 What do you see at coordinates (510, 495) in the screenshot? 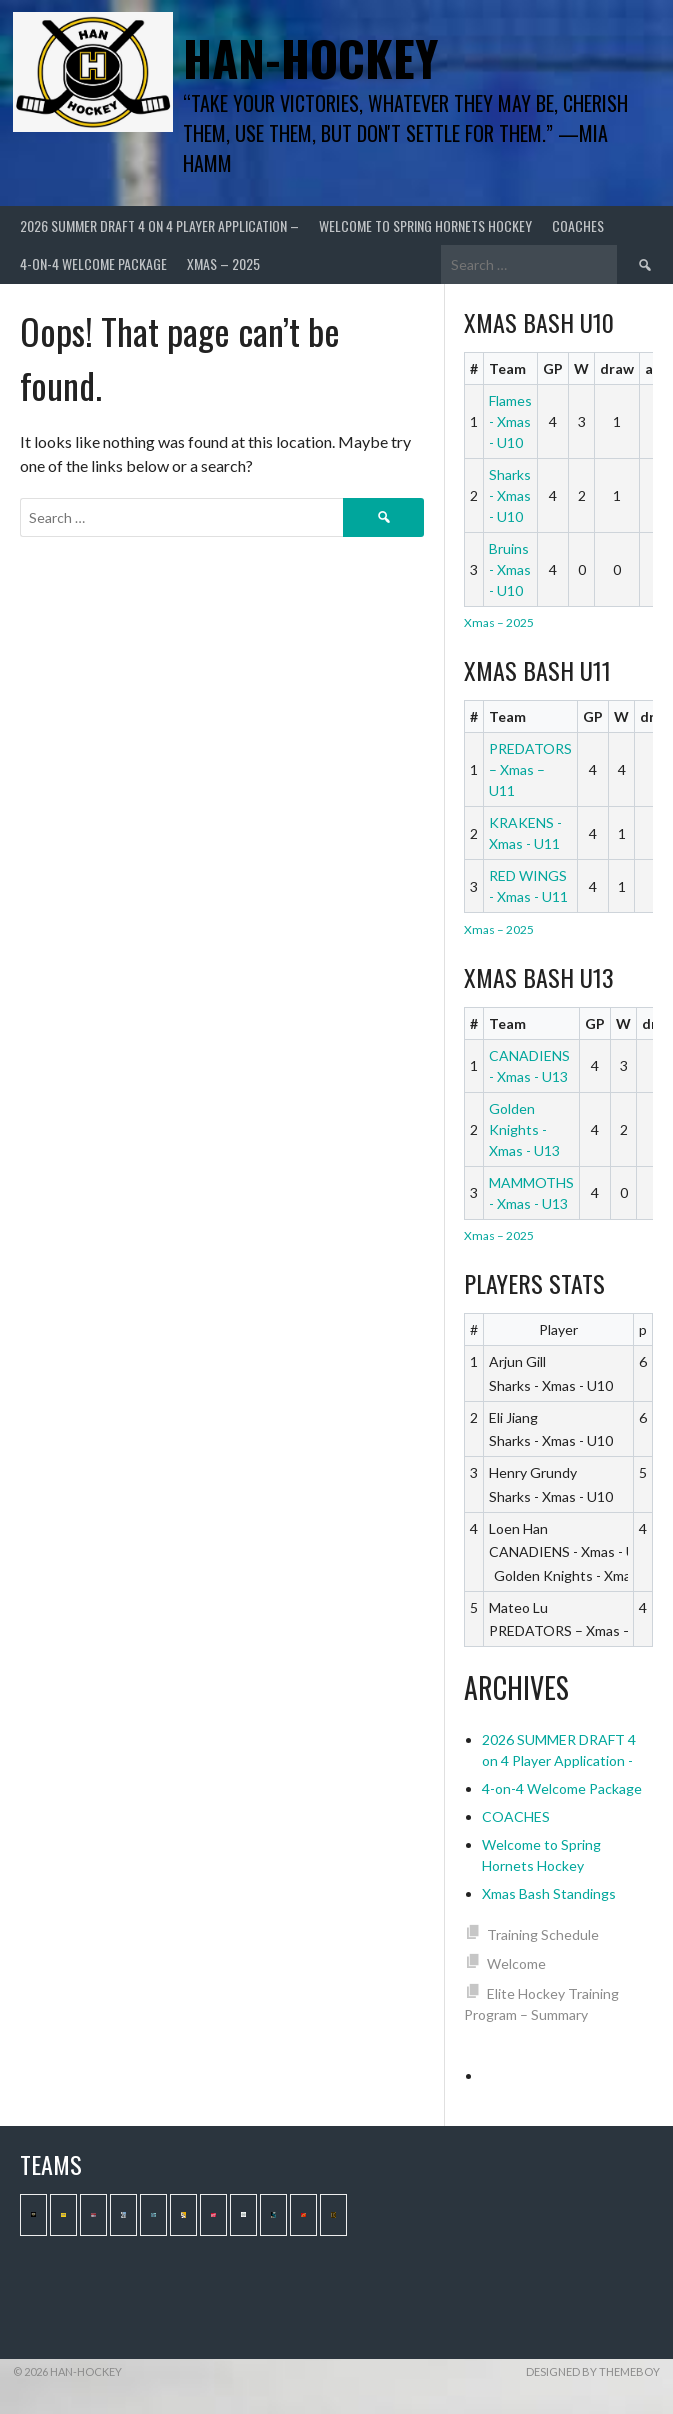
I see `Sharks - Xmas - U10` at bounding box center [510, 495].